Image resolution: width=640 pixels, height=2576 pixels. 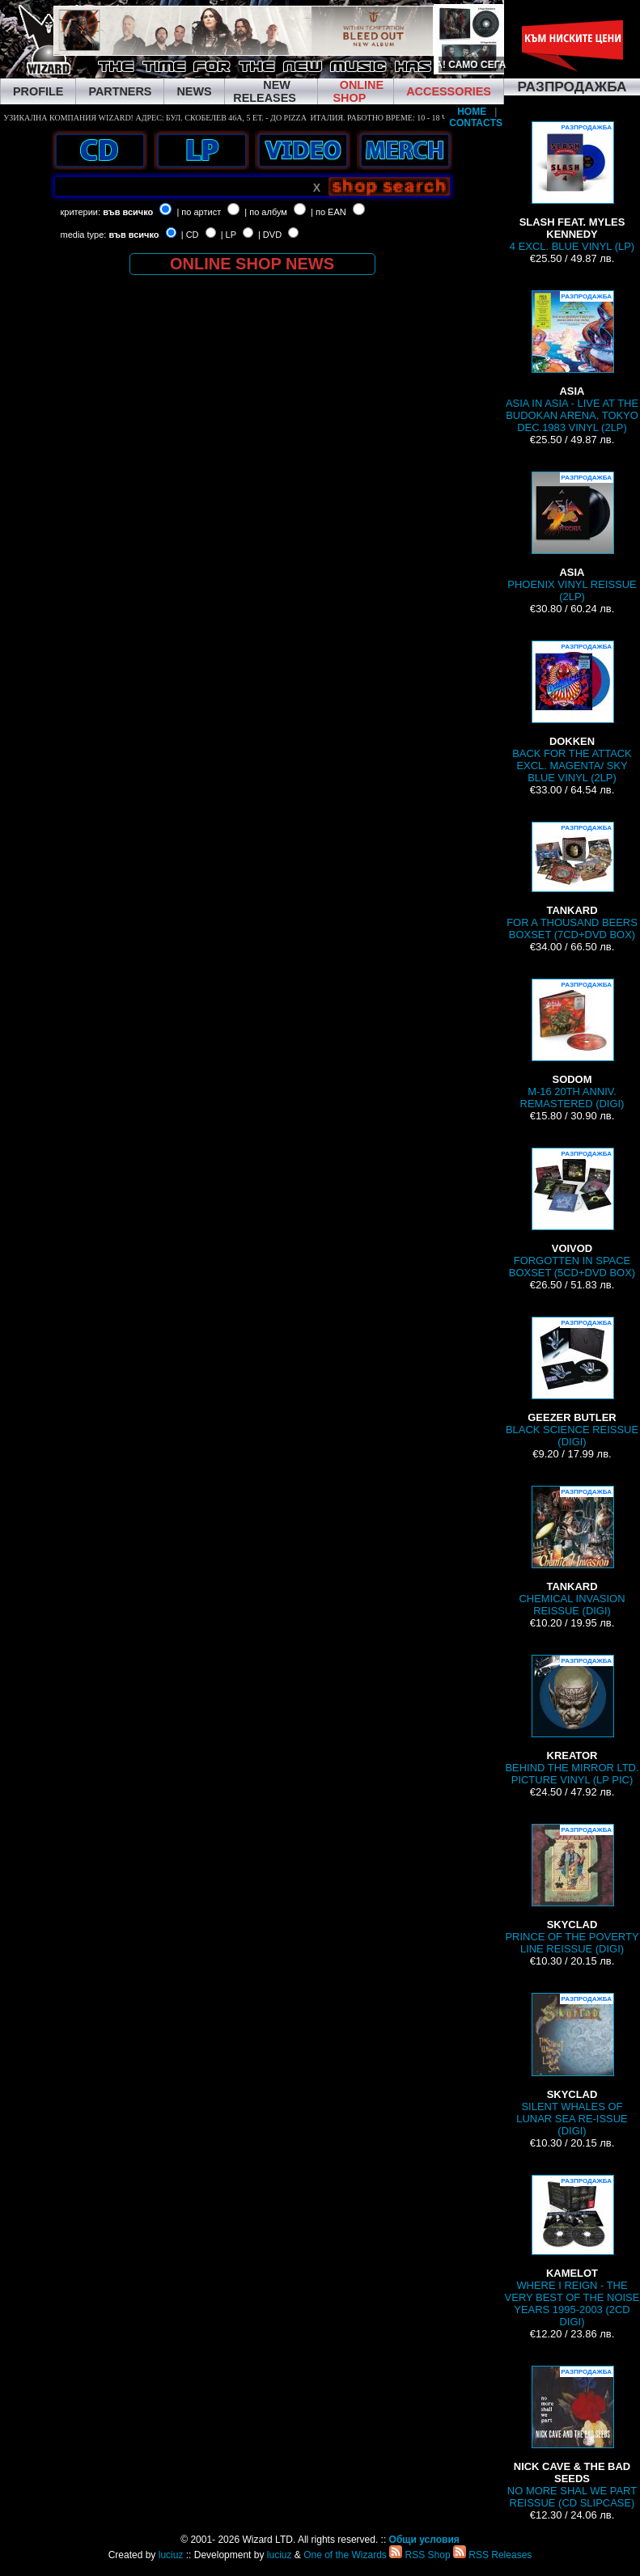 I want to click on FOR A THOUSAND BEERS BOXSET (7CD+DVD BOX), so click(x=572, y=881).